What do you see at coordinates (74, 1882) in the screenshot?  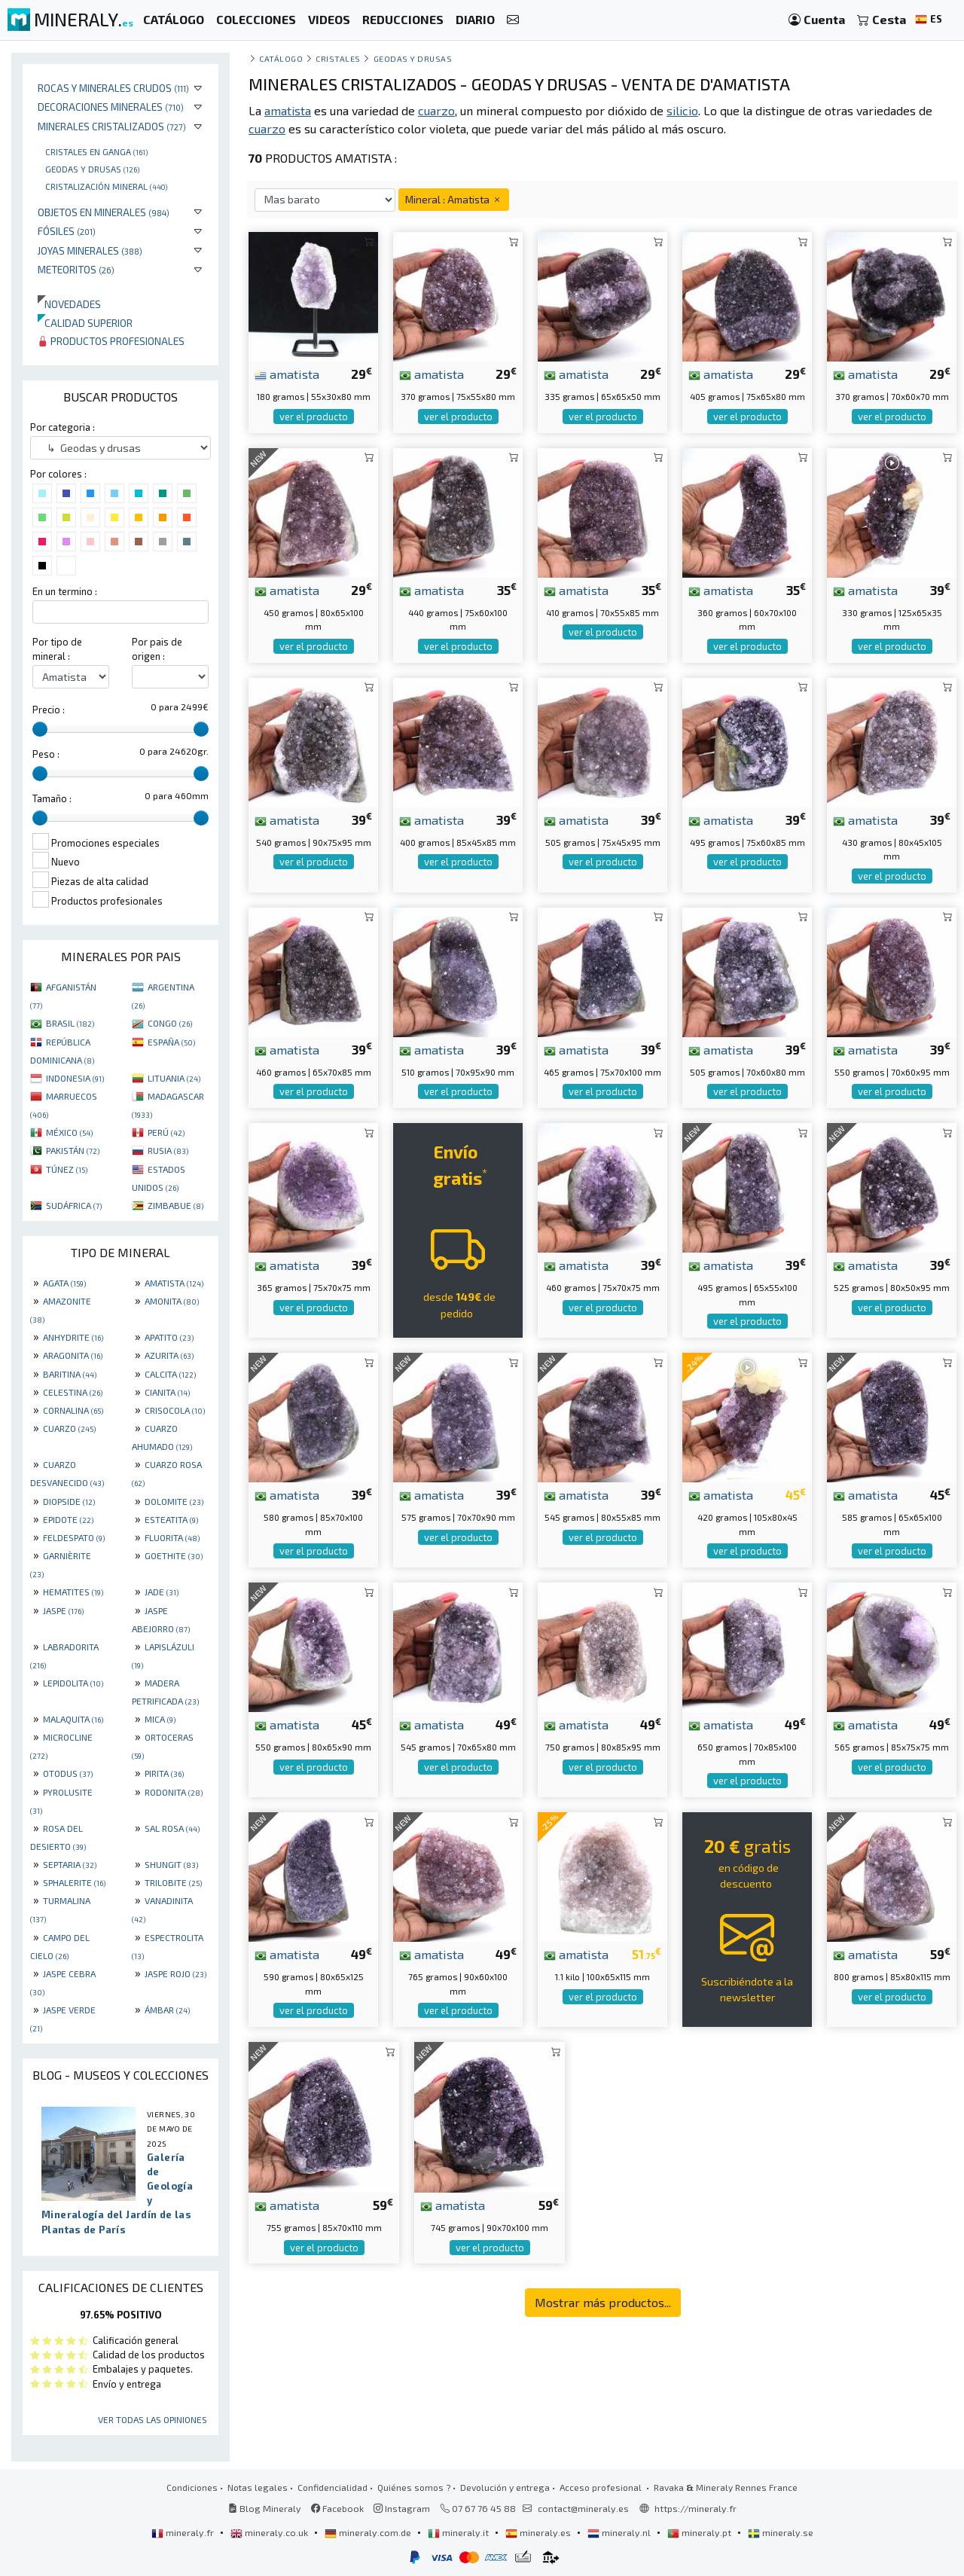 I see `SPHALERITE` at bounding box center [74, 1882].